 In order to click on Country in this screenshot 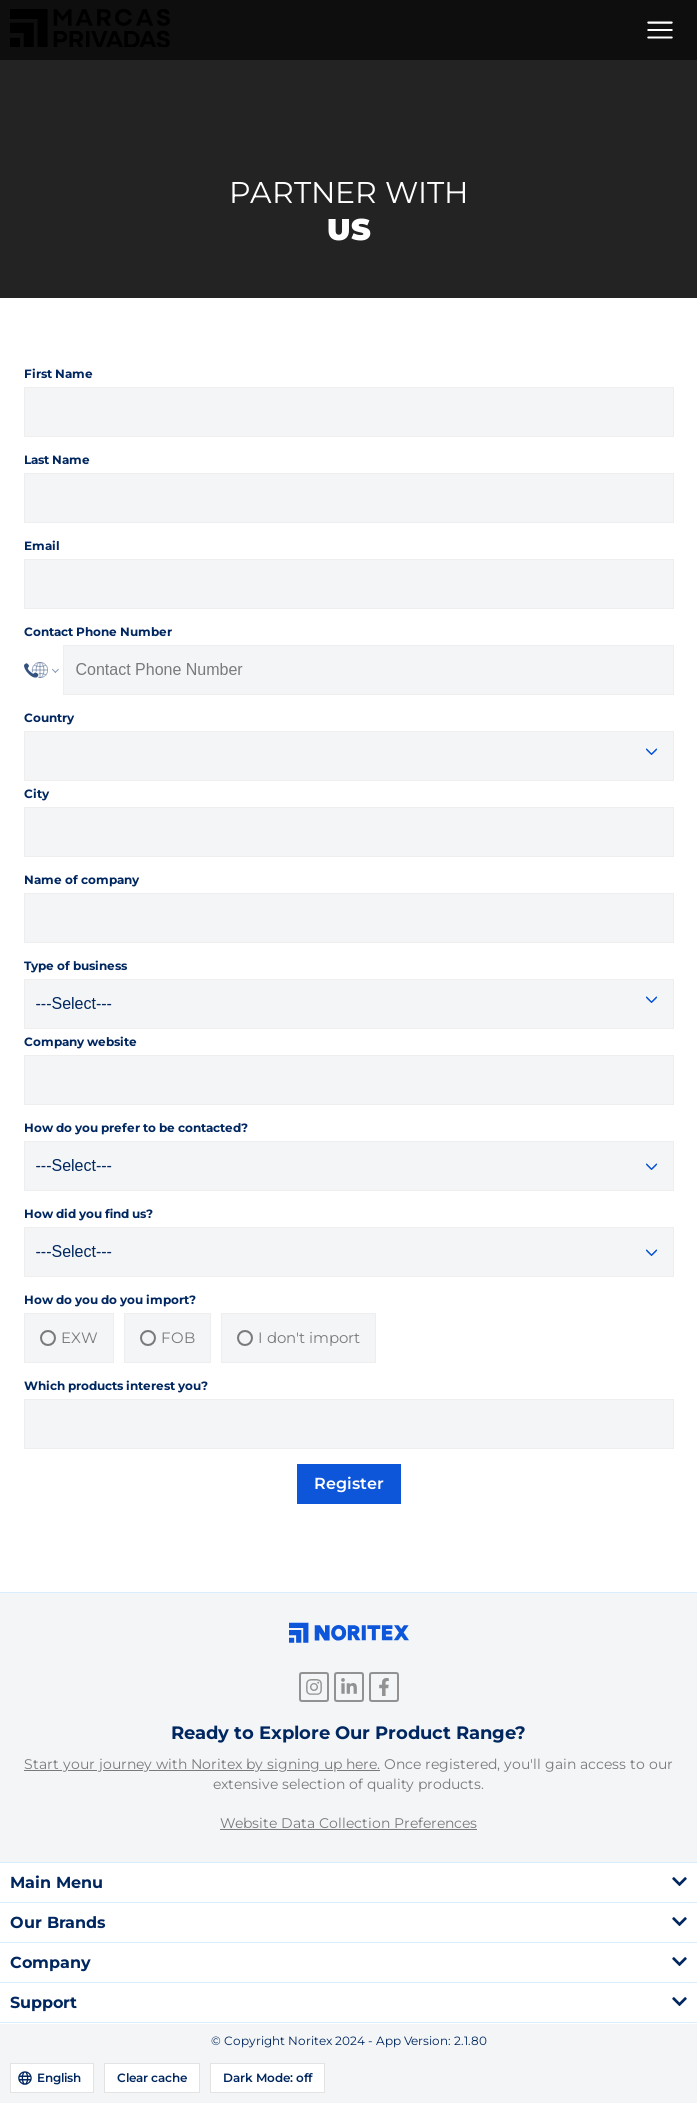, I will do `click(49, 717)`.